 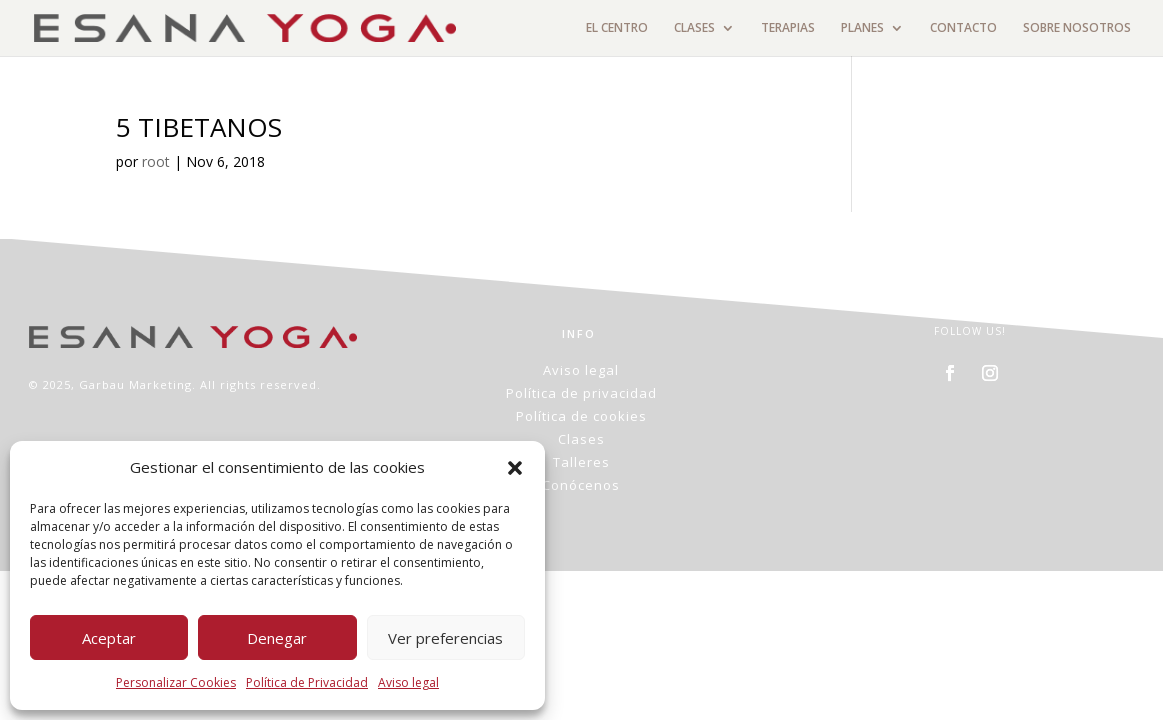 I want to click on SOBRE NOSOTROS, so click(x=1077, y=28).